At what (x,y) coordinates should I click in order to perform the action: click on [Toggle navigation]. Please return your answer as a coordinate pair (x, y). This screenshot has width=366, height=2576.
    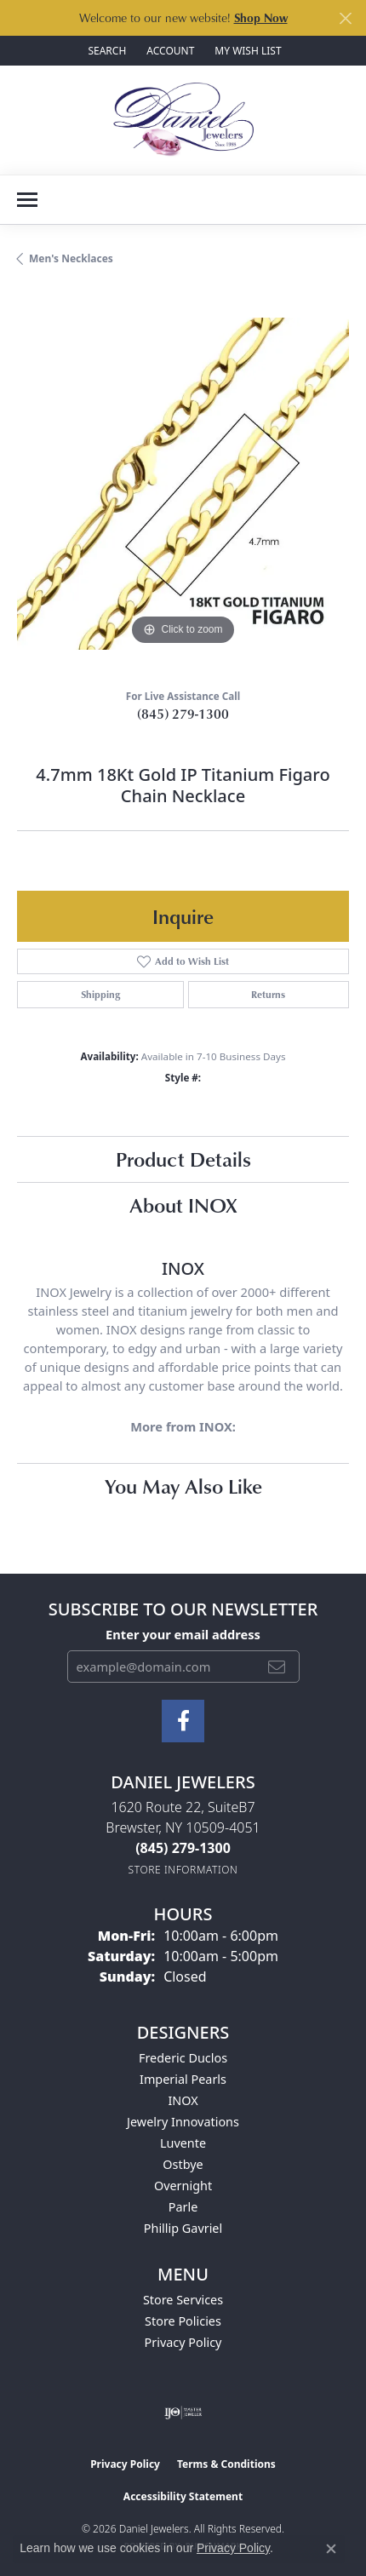
    Looking at the image, I should click on (27, 199).